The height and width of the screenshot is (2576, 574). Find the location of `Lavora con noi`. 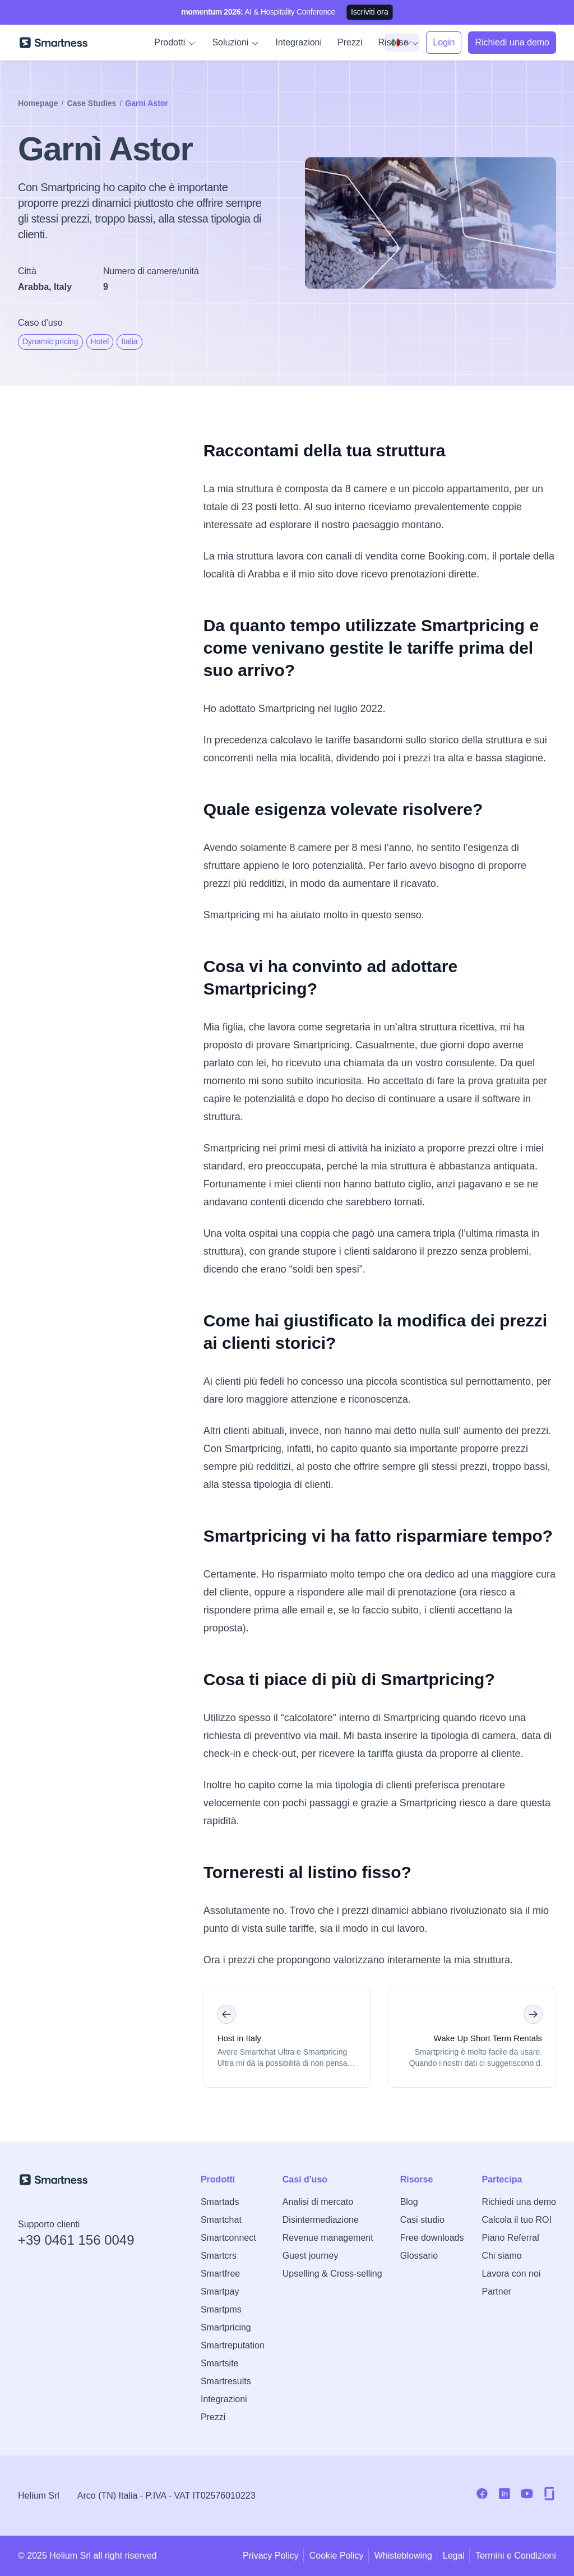

Lavora con noi is located at coordinates (511, 2273).